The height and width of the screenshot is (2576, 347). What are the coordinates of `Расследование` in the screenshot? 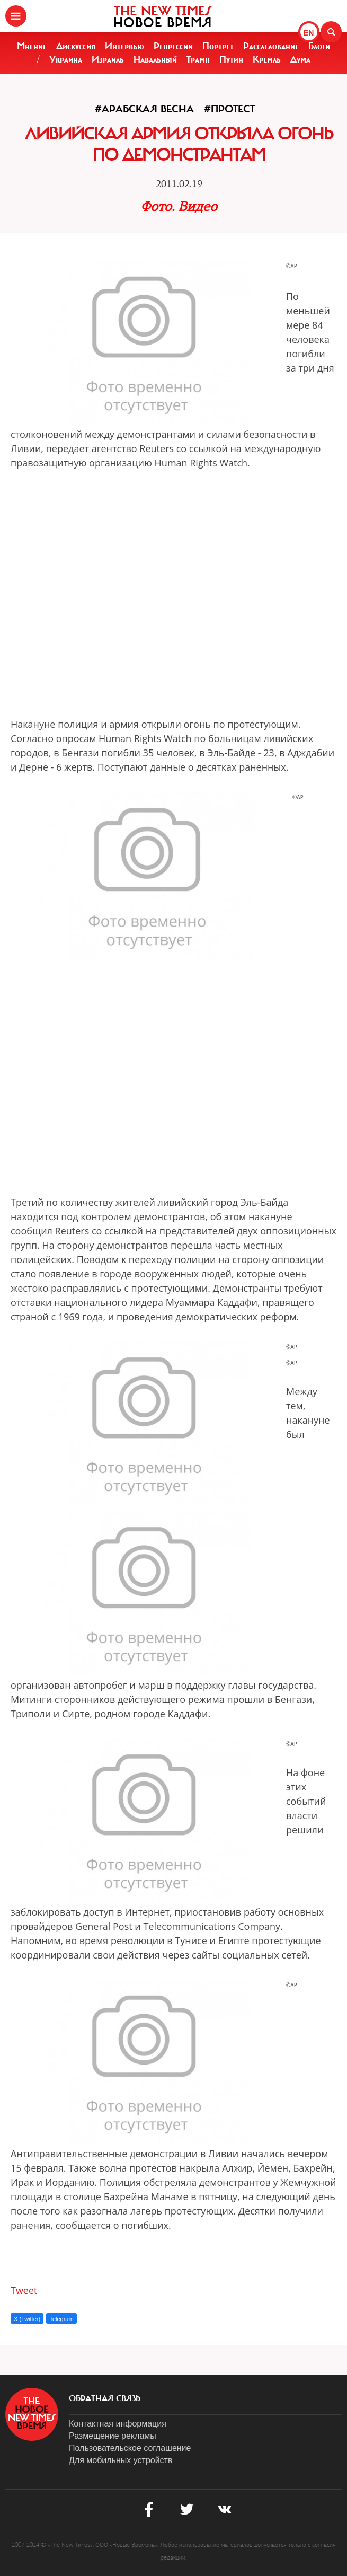 It's located at (271, 46).